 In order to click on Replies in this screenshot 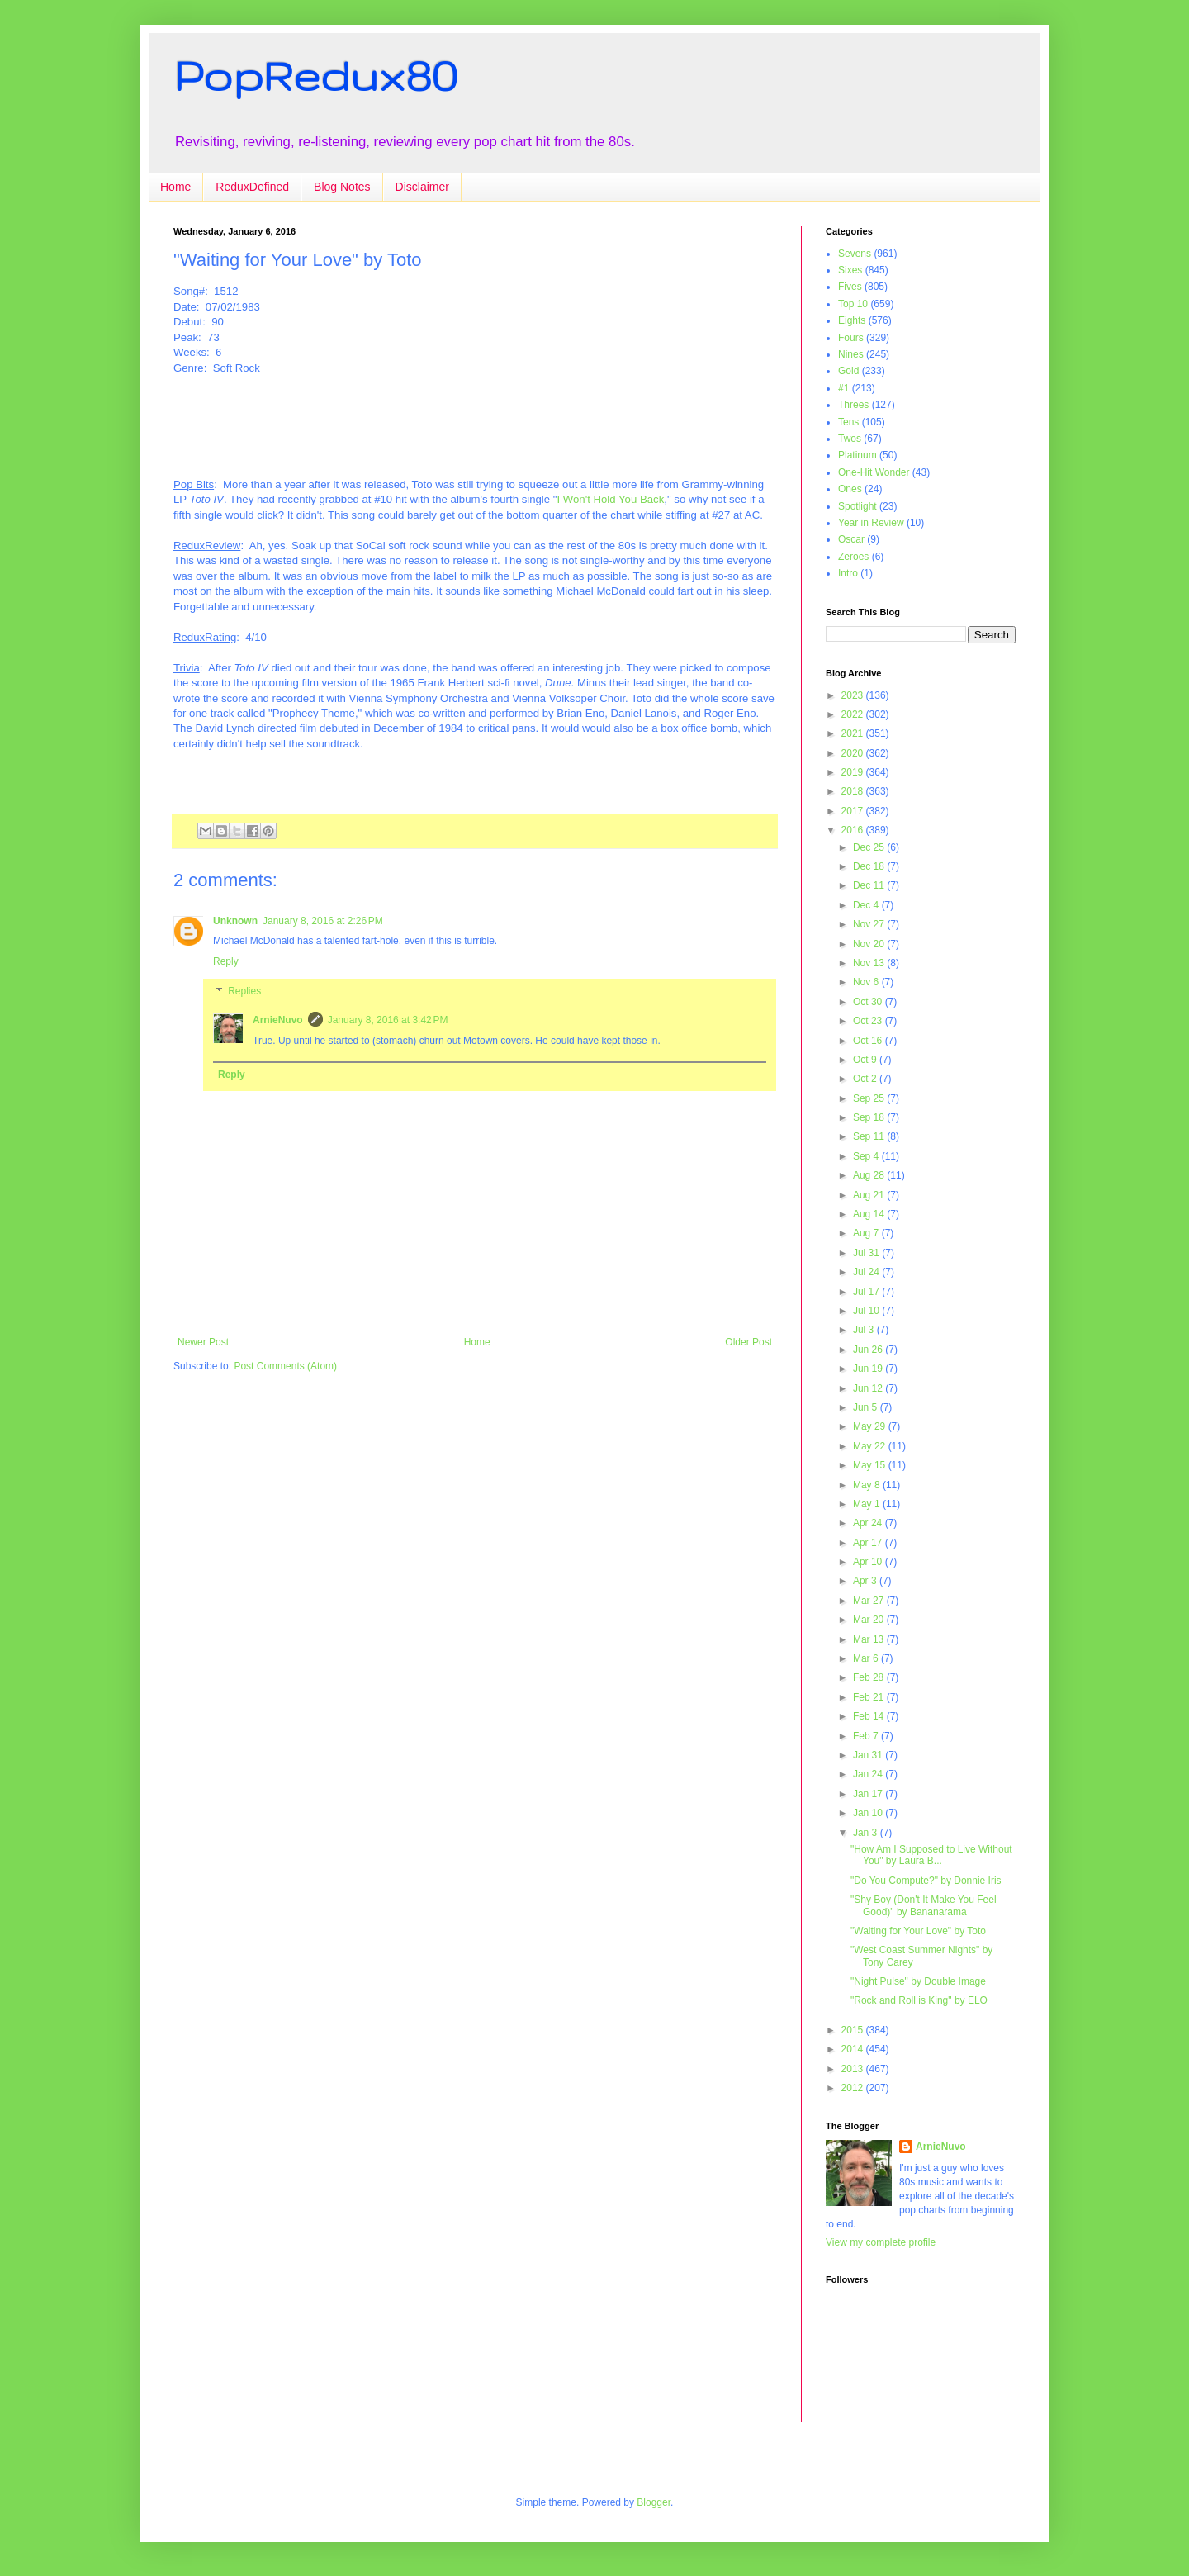, I will do `click(244, 991)`.